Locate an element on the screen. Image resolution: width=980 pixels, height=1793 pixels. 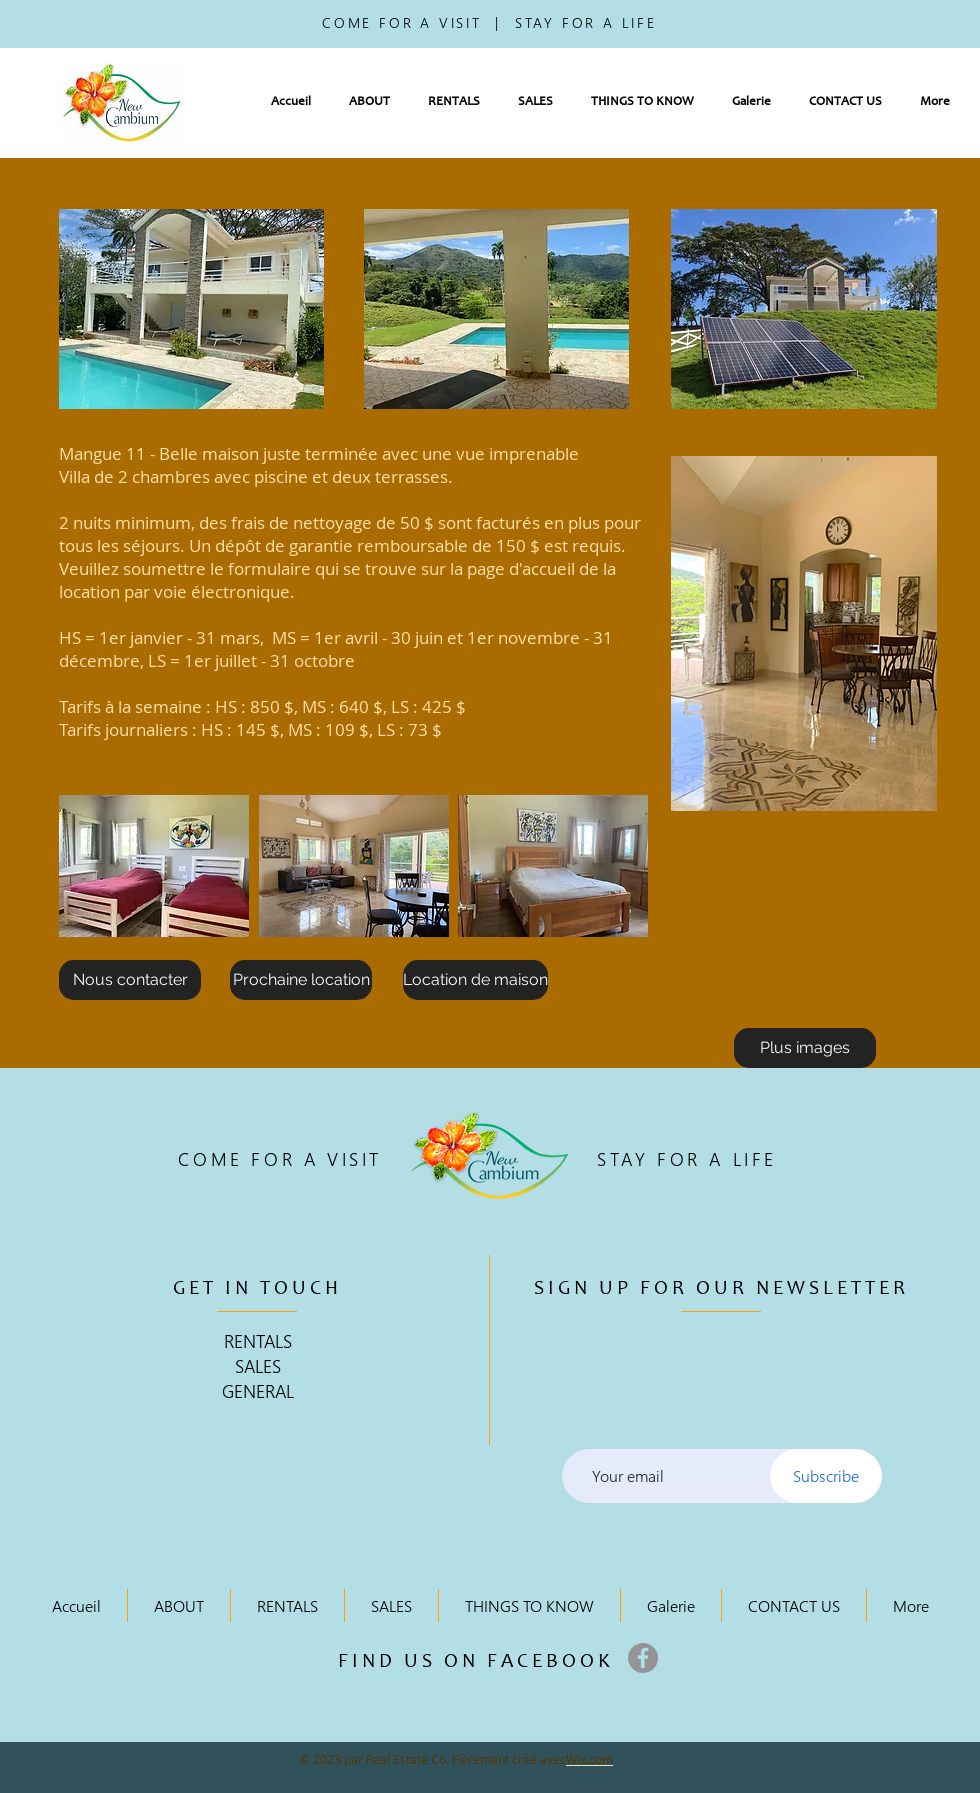
SALES is located at coordinates (258, 1365).